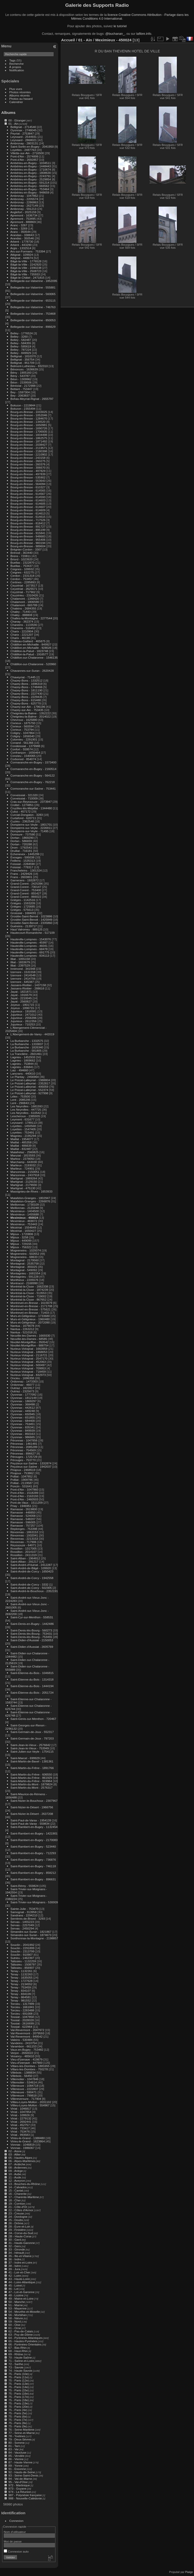 Image resolution: width=194 pixels, height=2576 pixels. What do you see at coordinates (21, 258) in the screenshot?
I see `Attignat - 448674` at bounding box center [21, 258].